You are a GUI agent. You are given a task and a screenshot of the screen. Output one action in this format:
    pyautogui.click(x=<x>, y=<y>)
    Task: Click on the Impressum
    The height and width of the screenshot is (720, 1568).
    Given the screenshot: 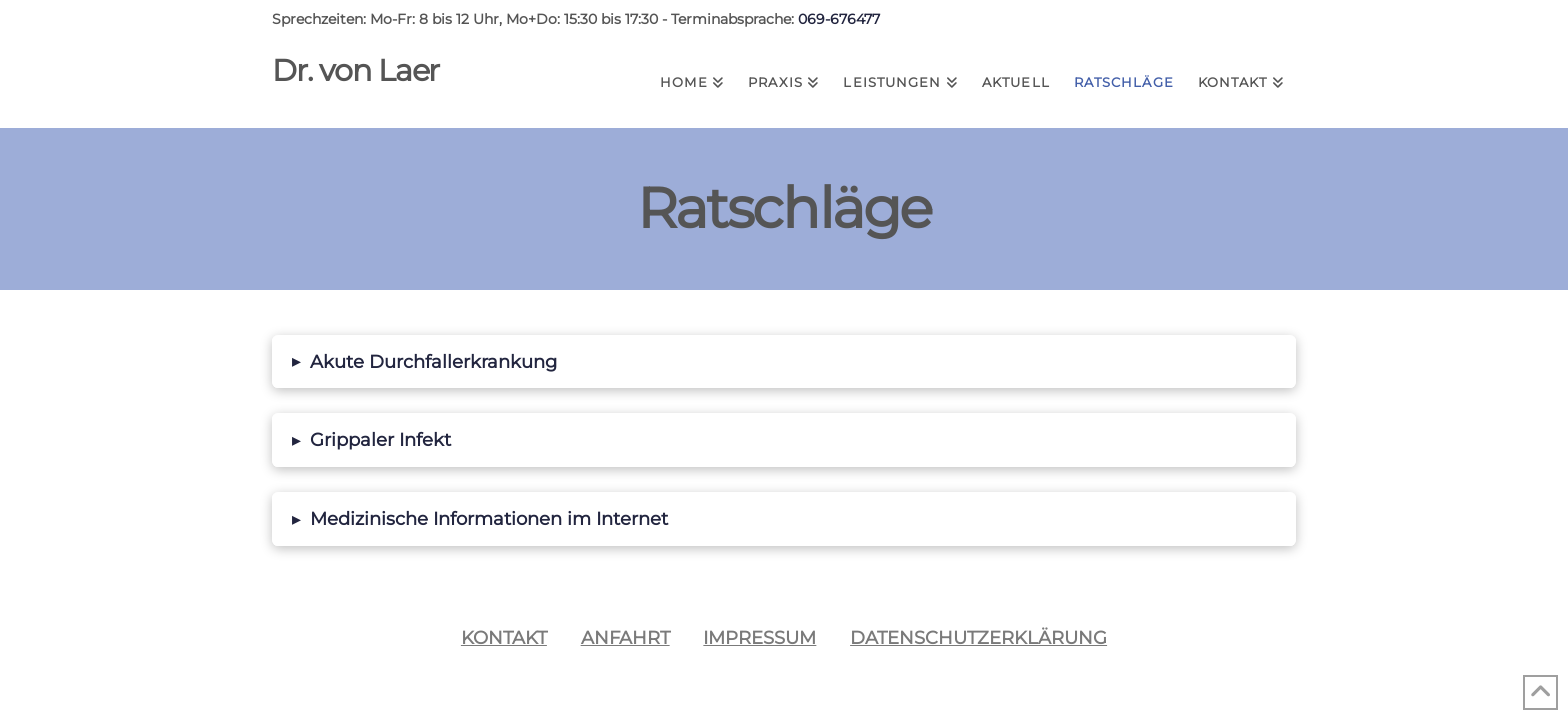 What is the action you would take?
    pyautogui.click(x=759, y=637)
    